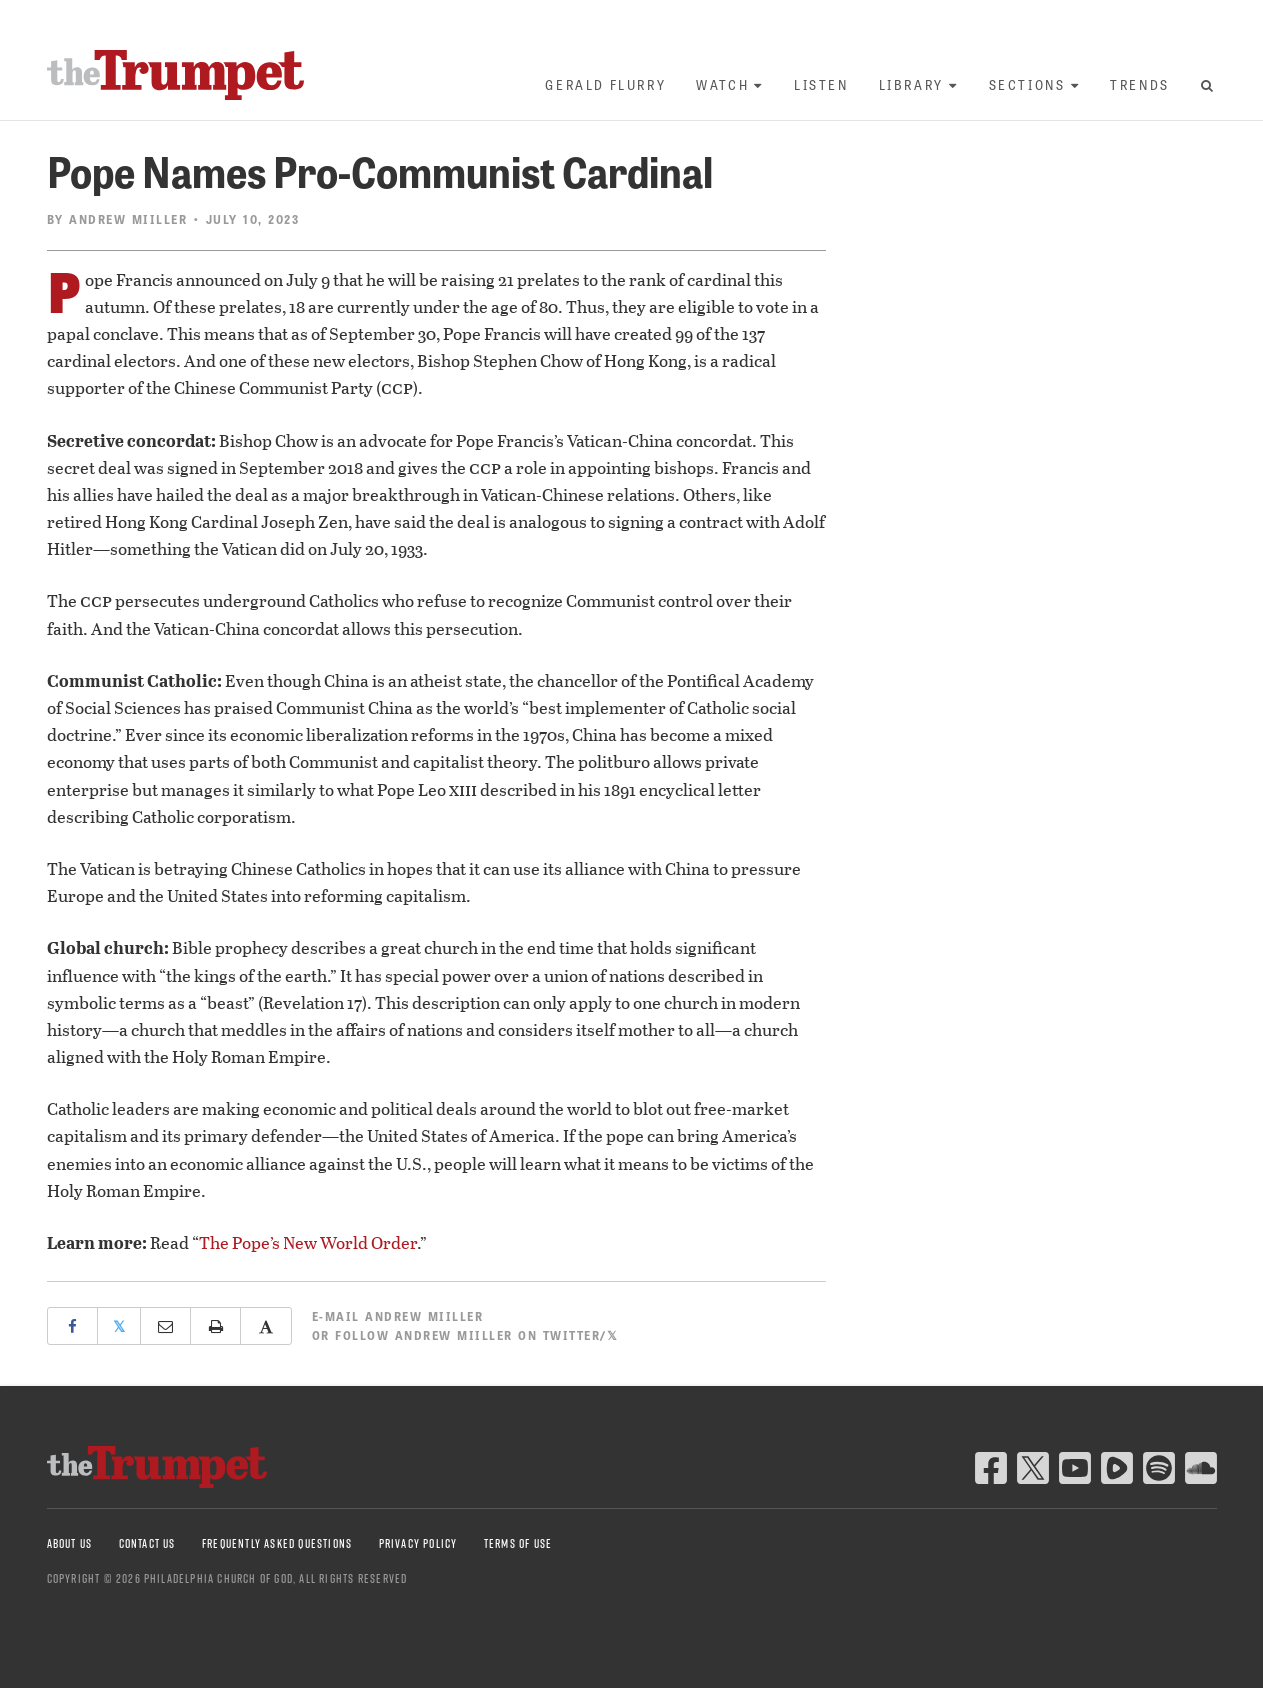 The image size is (1263, 1688). I want to click on About Us, so click(70, 1543).